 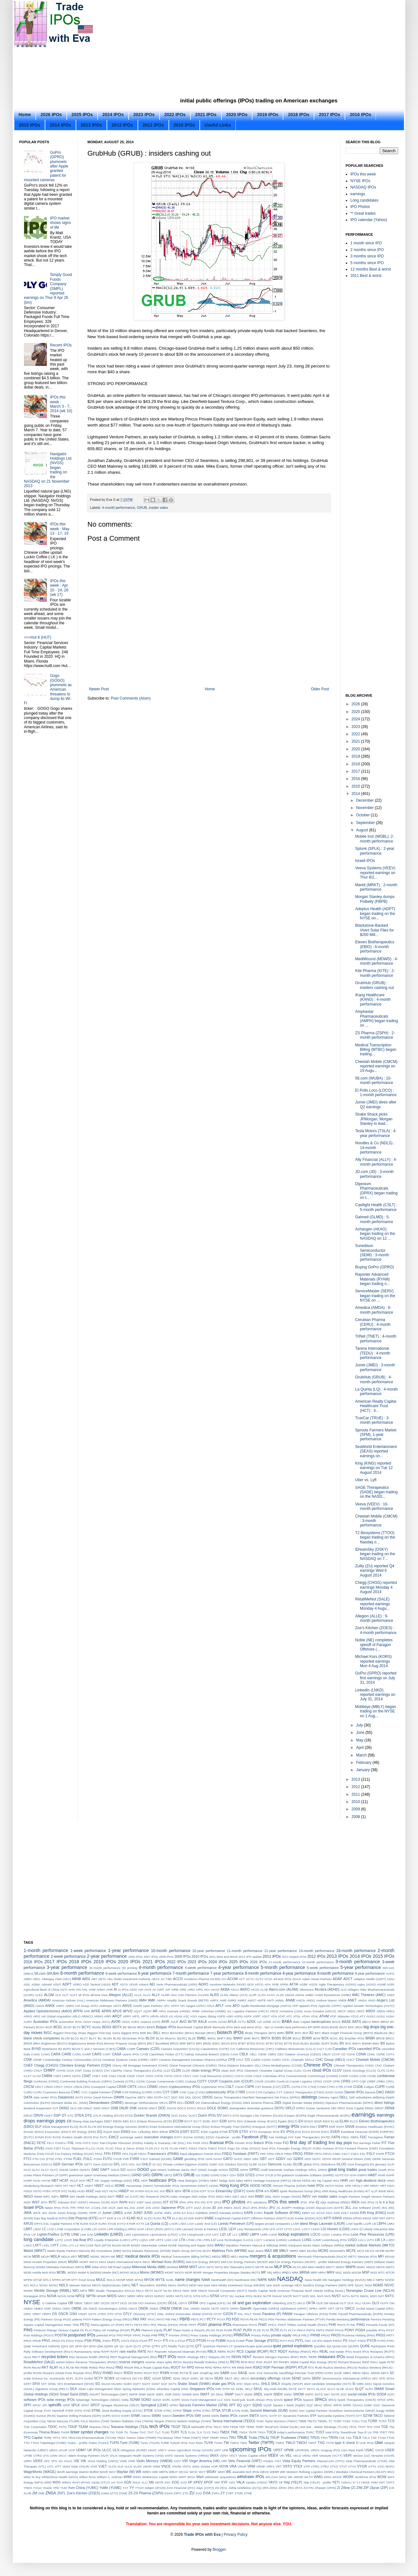 I want to click on SPOT, so click(x=95, y=2405).